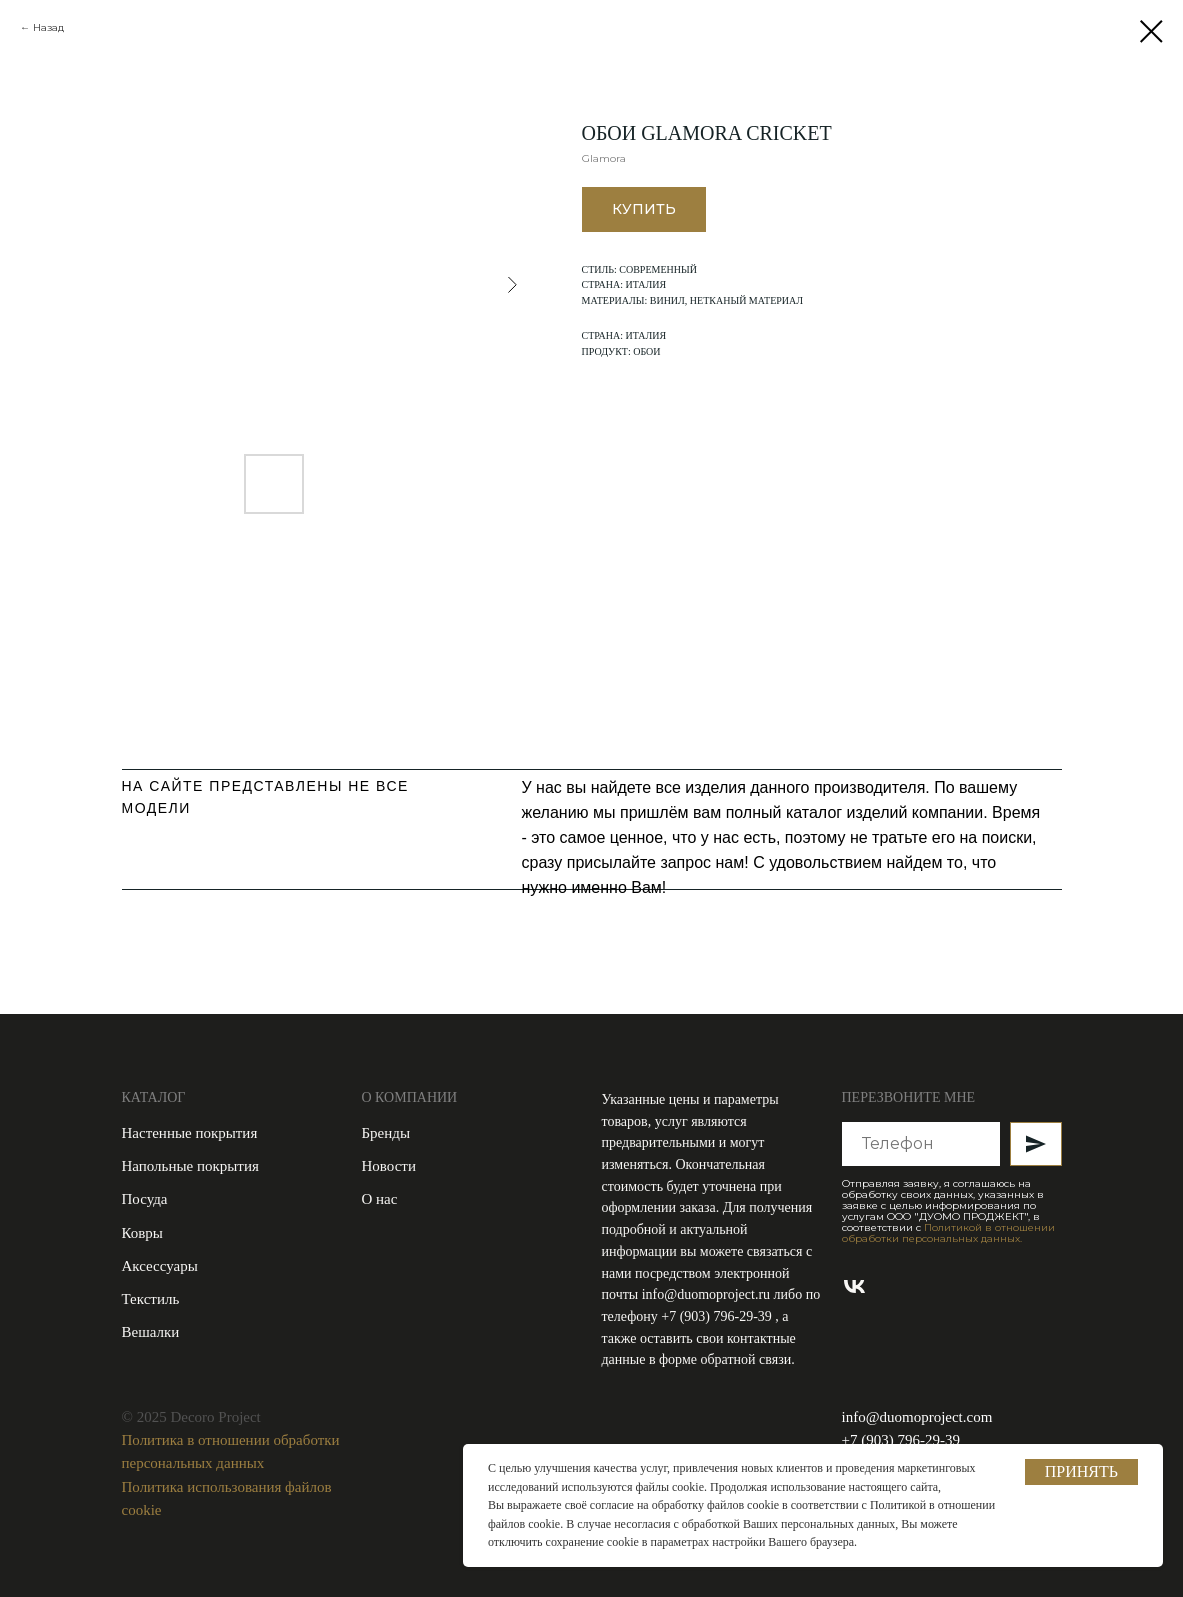 Image resolution: width=1183 pixels, height=1597 pixels. I want to click on Настенные покрытия, so click(190, 1133).